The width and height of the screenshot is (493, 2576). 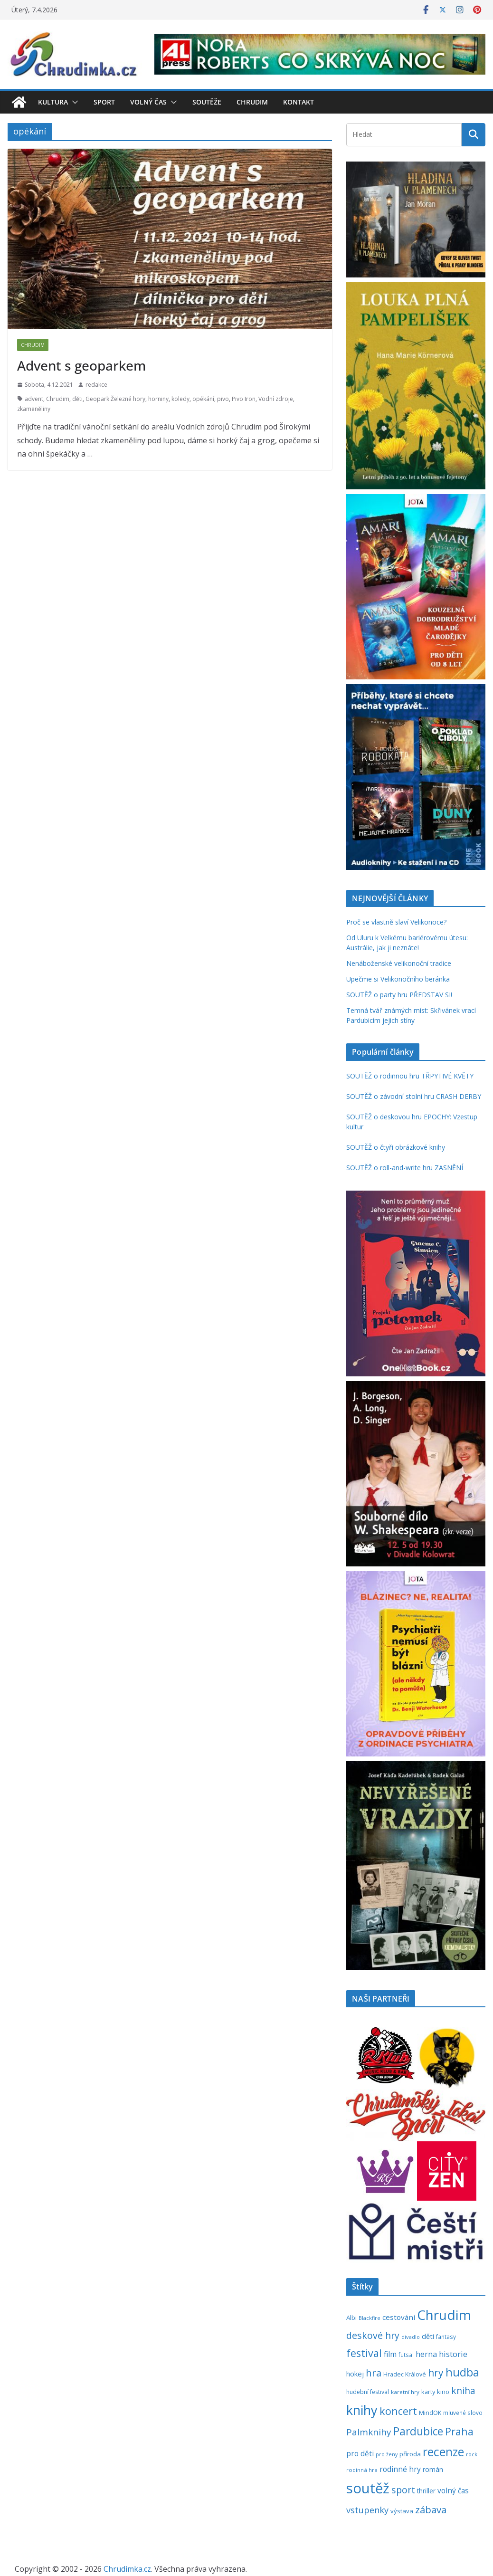 What do you see at coordinates (364, 2353) in the screenshot?
I see `festival [festival (832 položek)]` at bounding box center [364, 2353].